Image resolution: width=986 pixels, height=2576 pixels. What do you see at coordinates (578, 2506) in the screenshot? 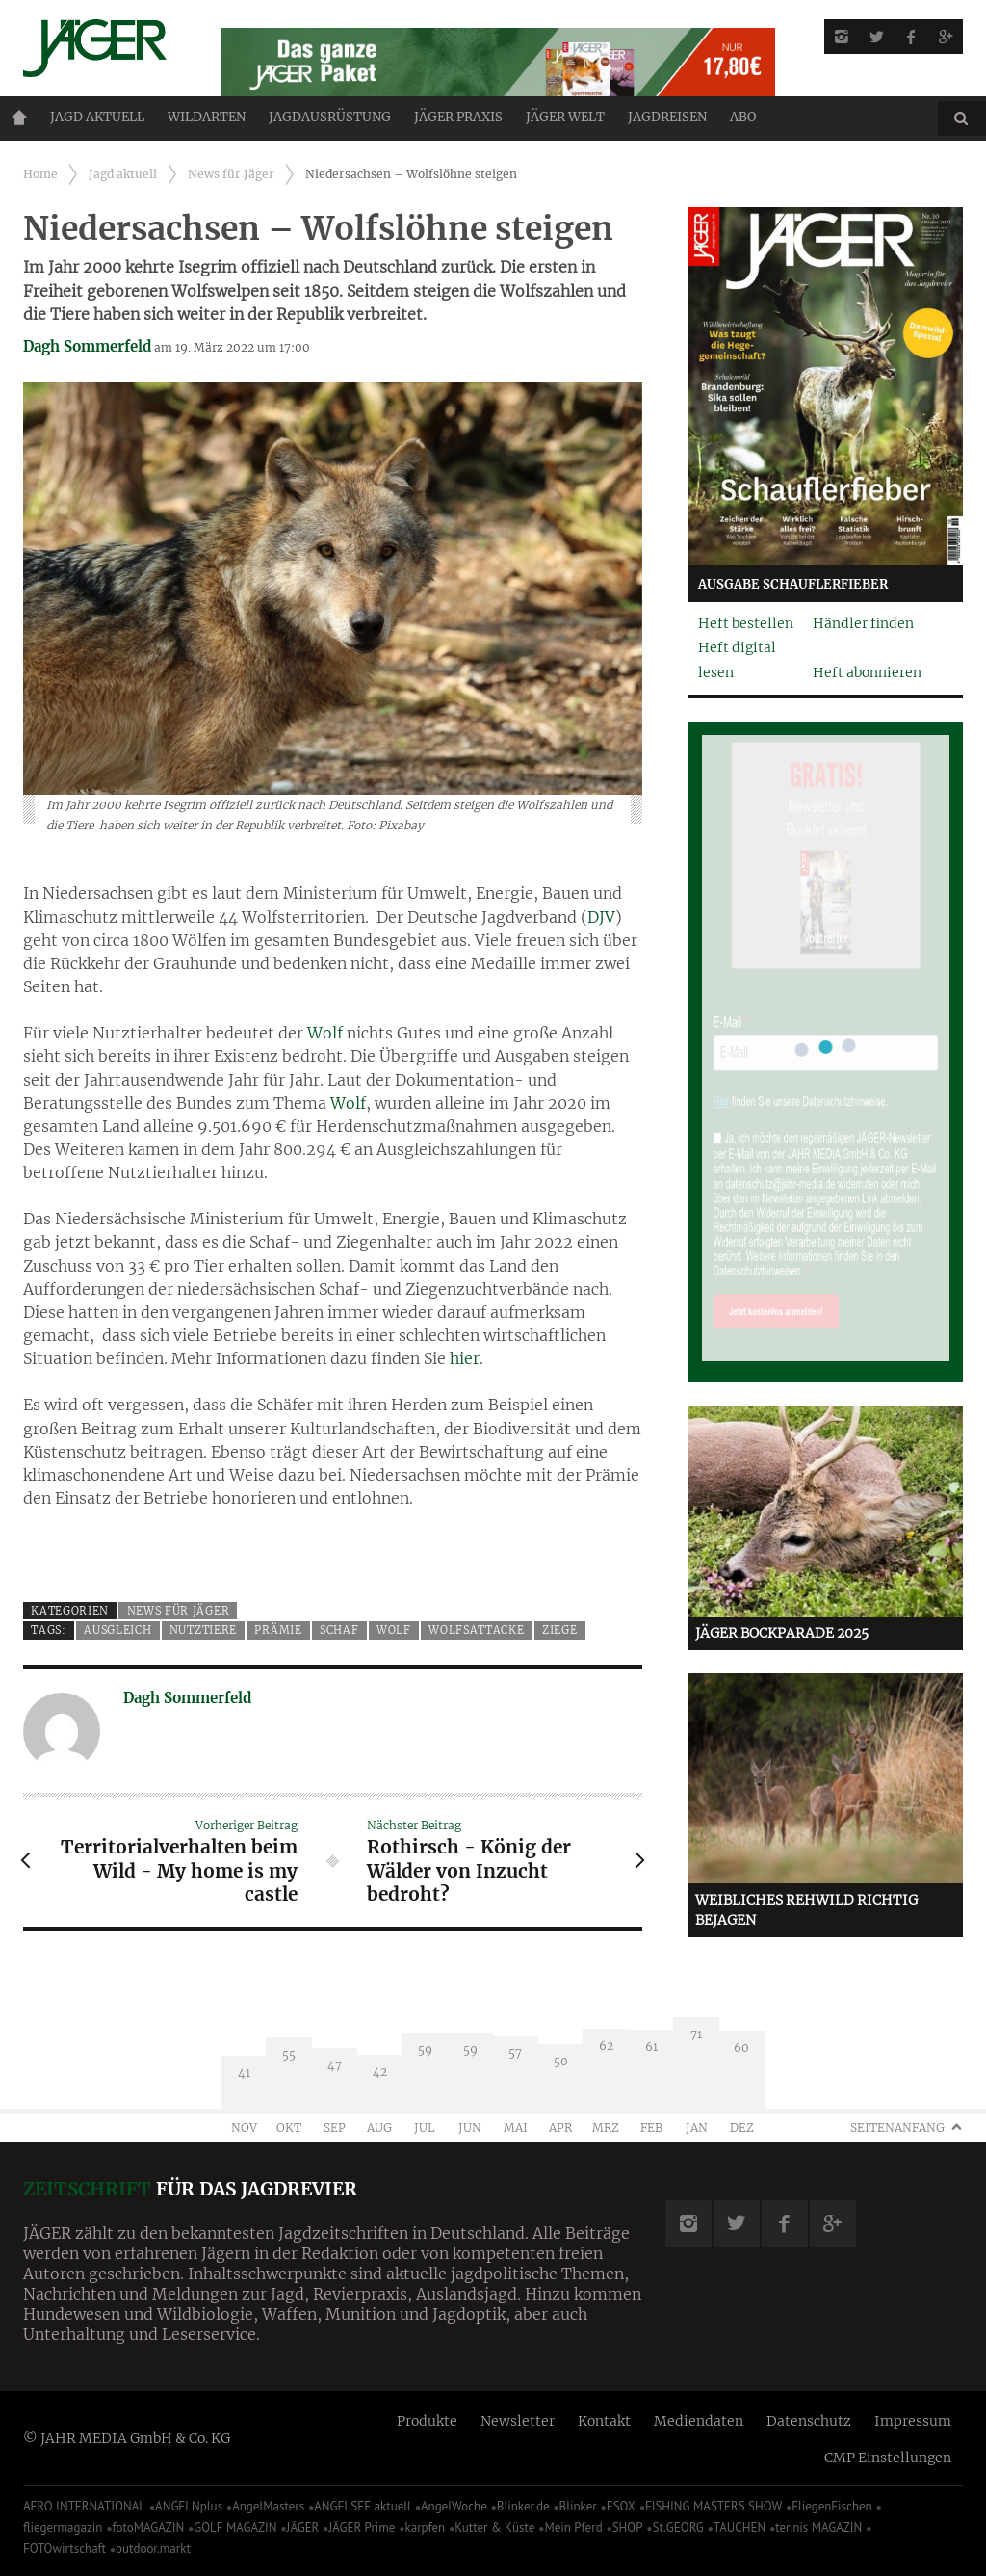
I see `Blinker` at bounding box center [578, 2506].